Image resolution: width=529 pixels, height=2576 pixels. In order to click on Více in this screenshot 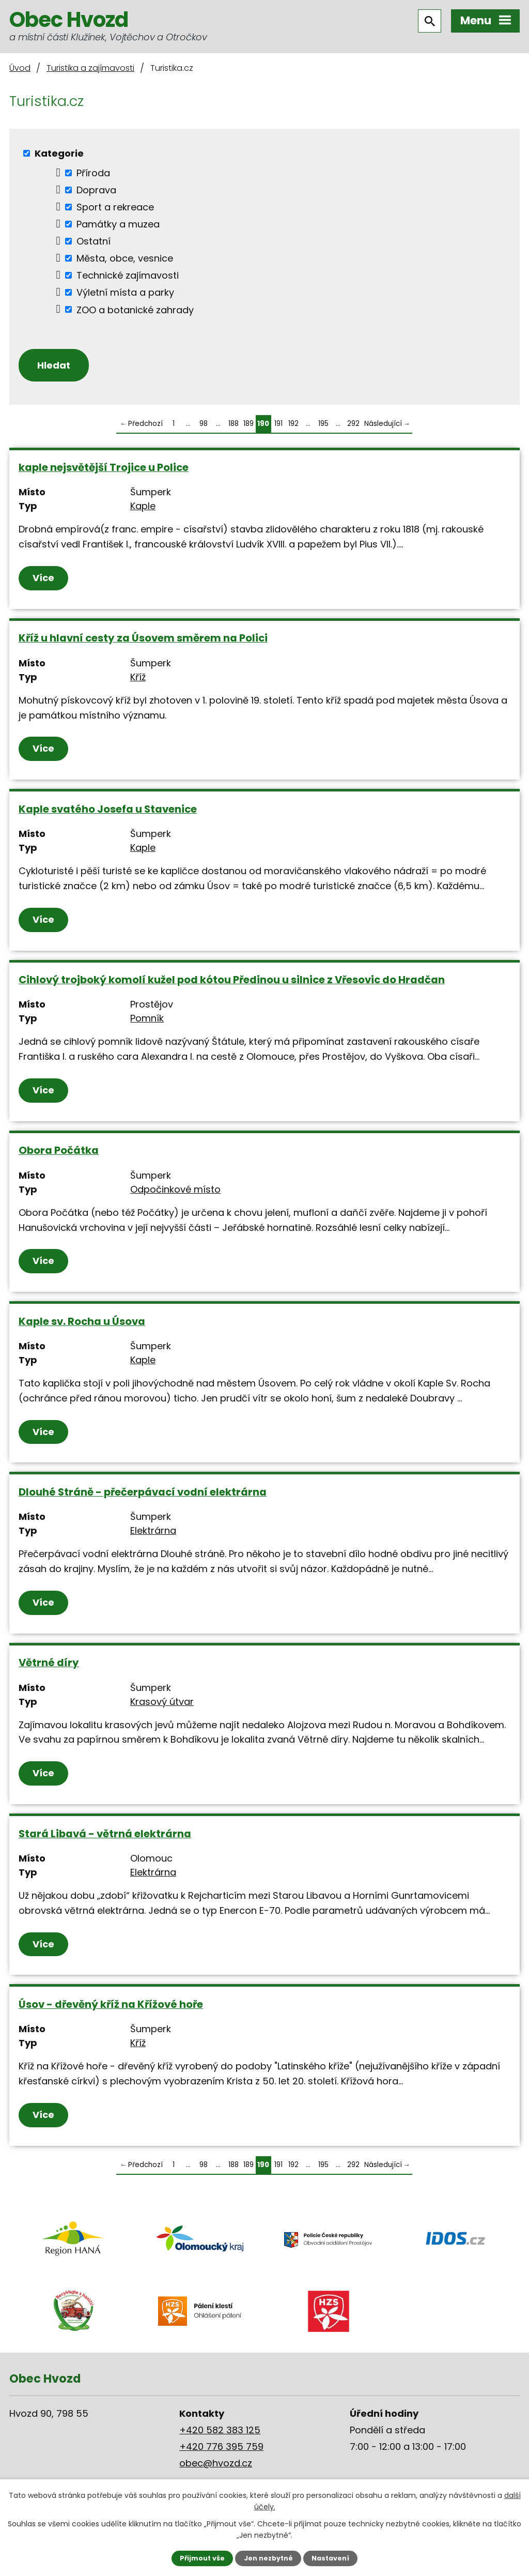, I will do `click(43, 577)`.